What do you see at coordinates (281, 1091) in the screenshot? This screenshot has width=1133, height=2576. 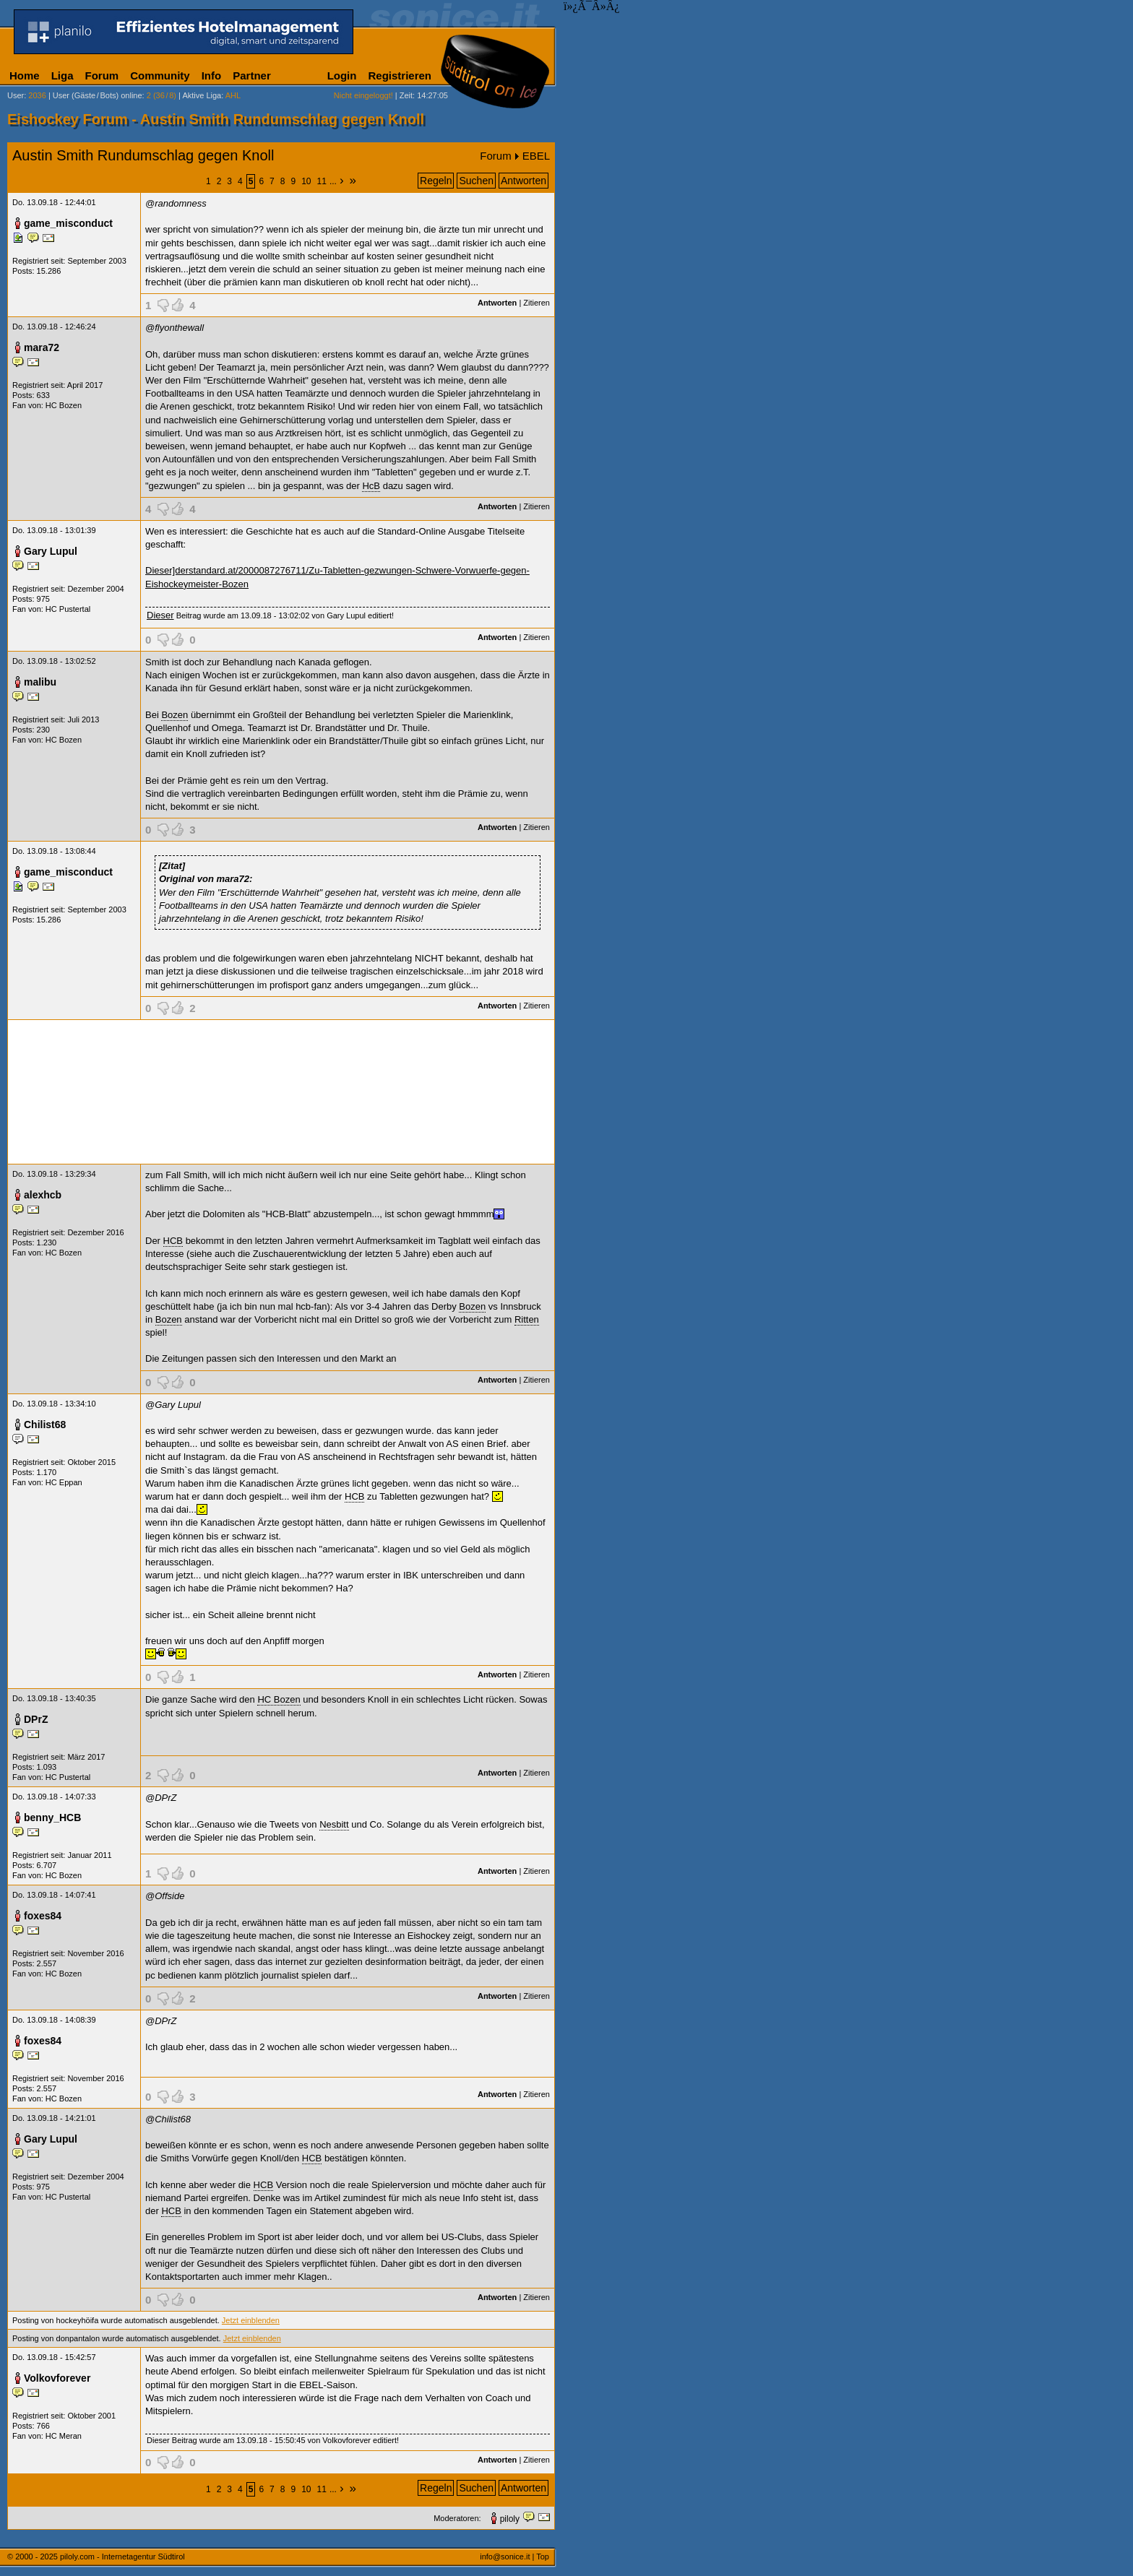 I see `[Advertisement]` at bounding box center [281, 1091].